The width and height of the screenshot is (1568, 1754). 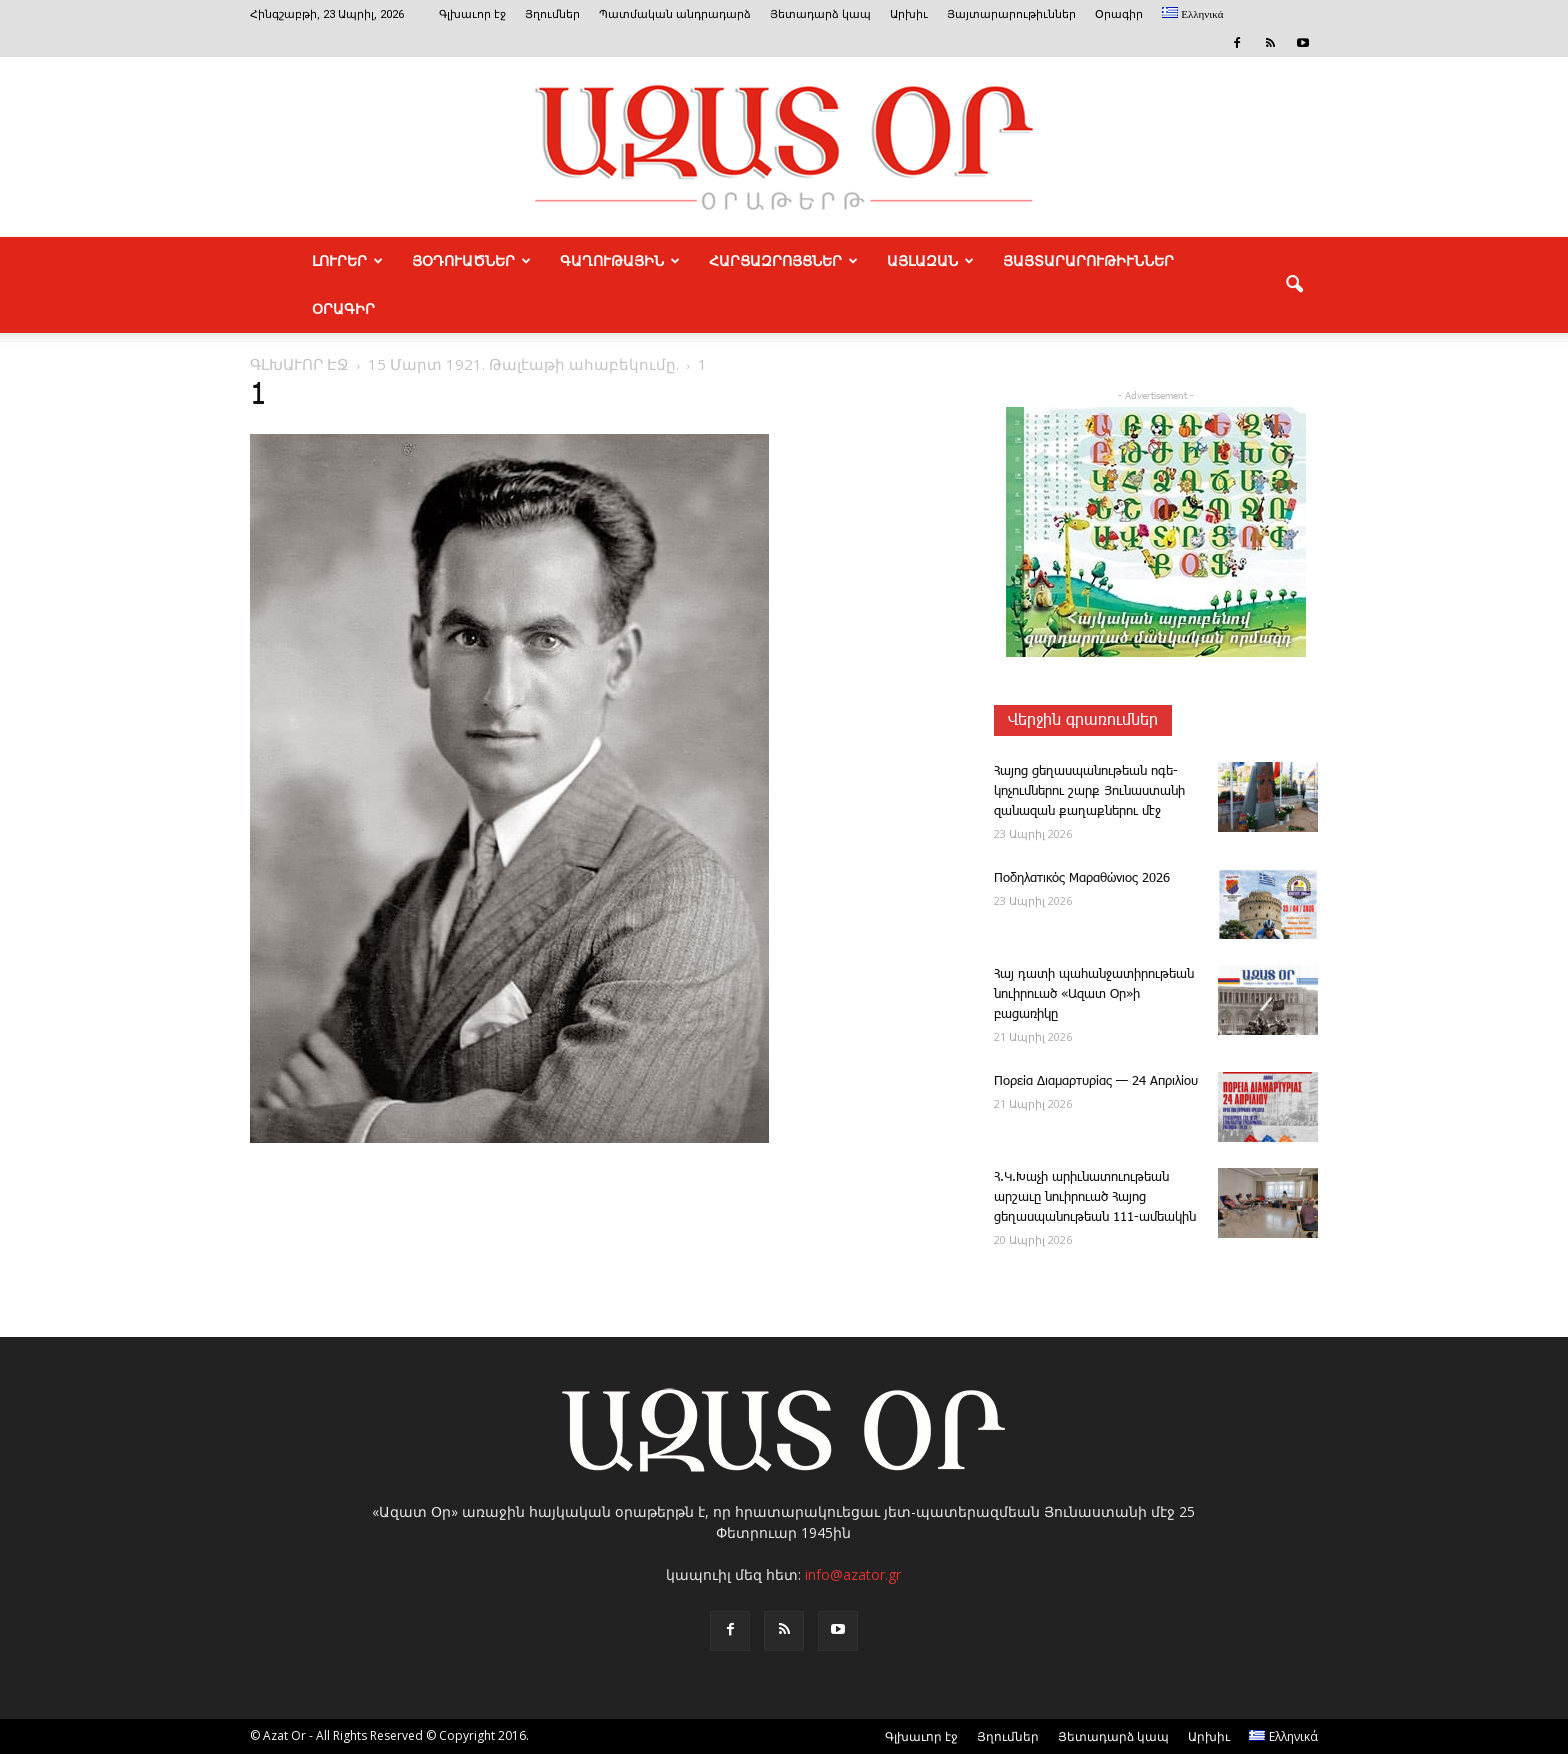 What do you see at coordinates (471, 261) in the screenshot?
I see `ՅՕԴՈՒԱԾՆԵՐ` at bounding box center [471, 261].